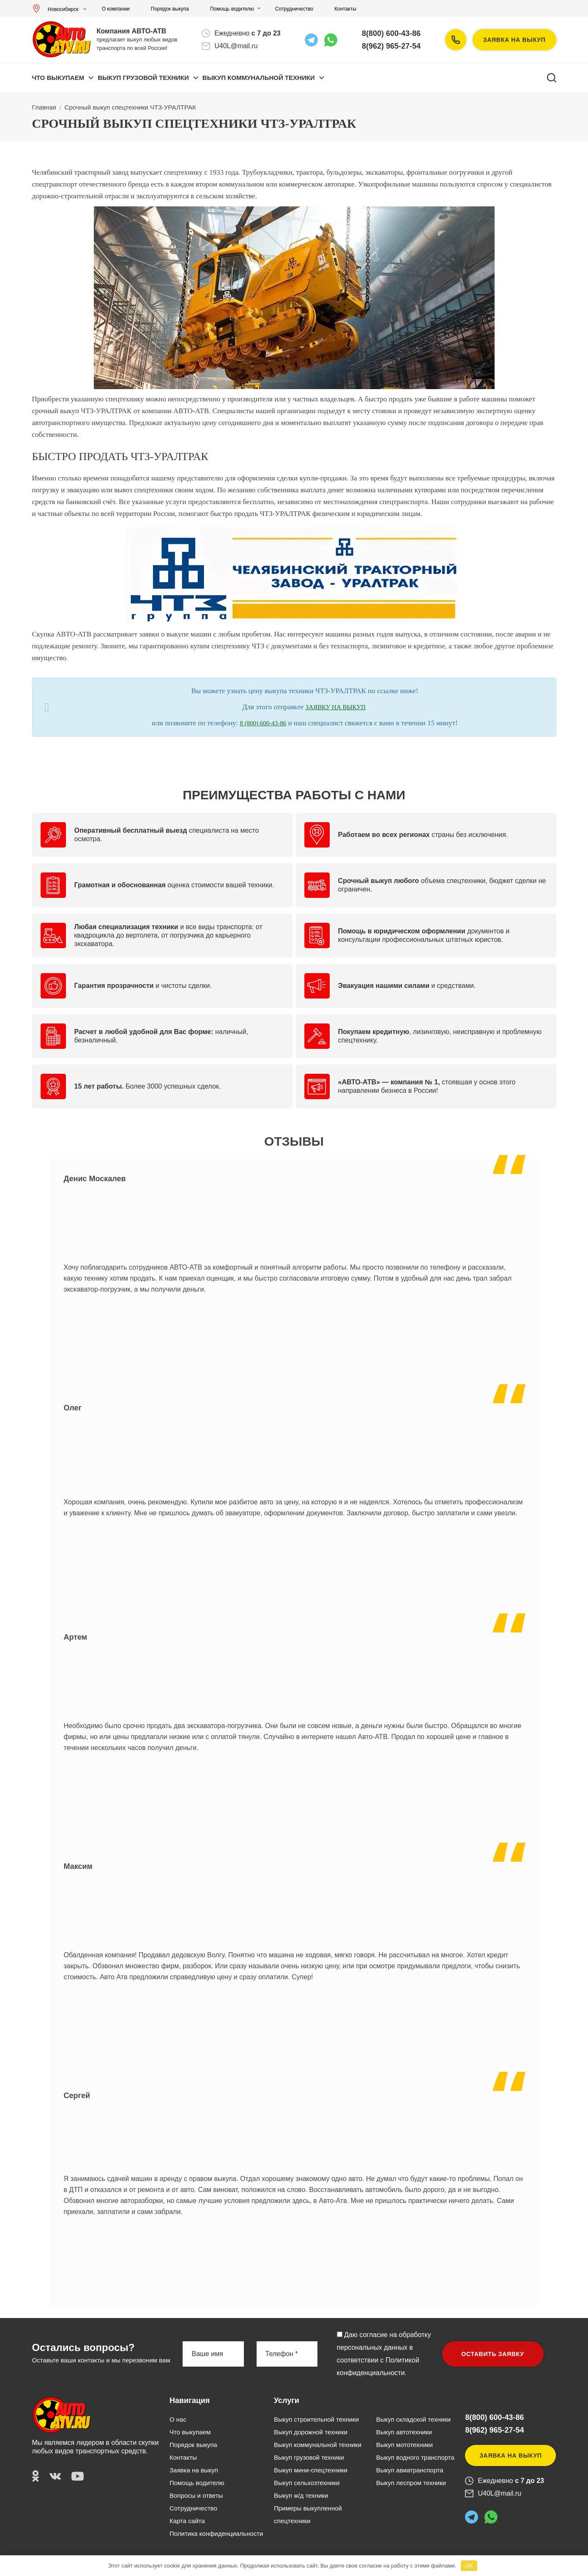 This screenshot has height=2576, width=588. Describe the element at coordinates (196, 2495) in the screenshot. I see `Вопросы и ответы` at that location.